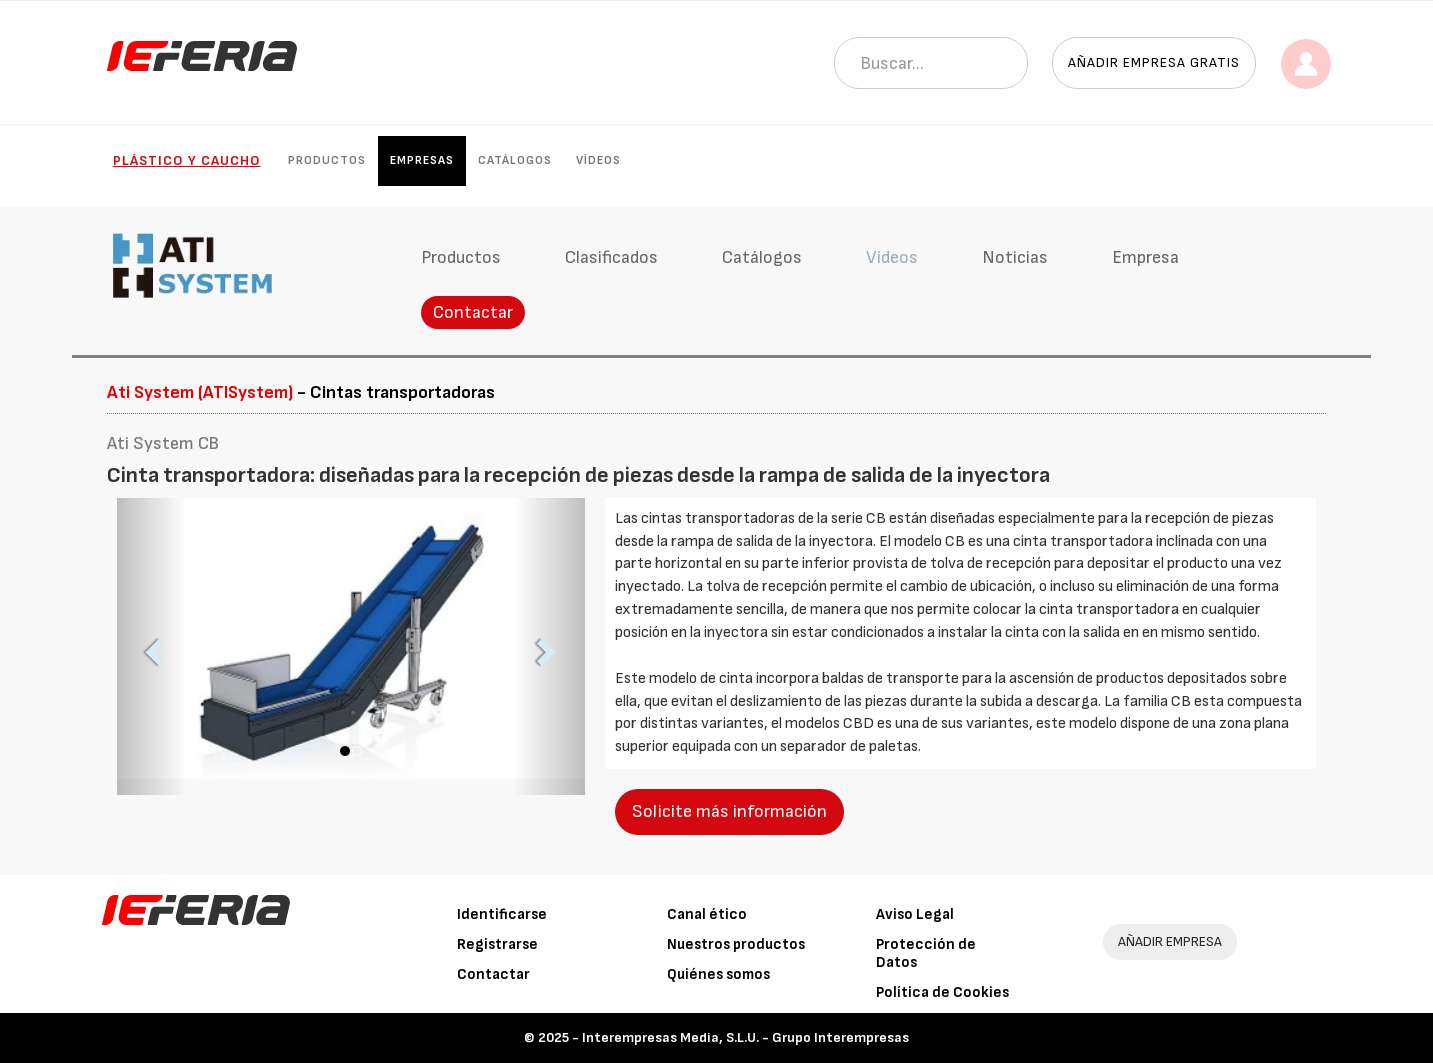 This screenshot has width=1433, height=1063. I want to click on Política de Cookies, so click(942, 992).